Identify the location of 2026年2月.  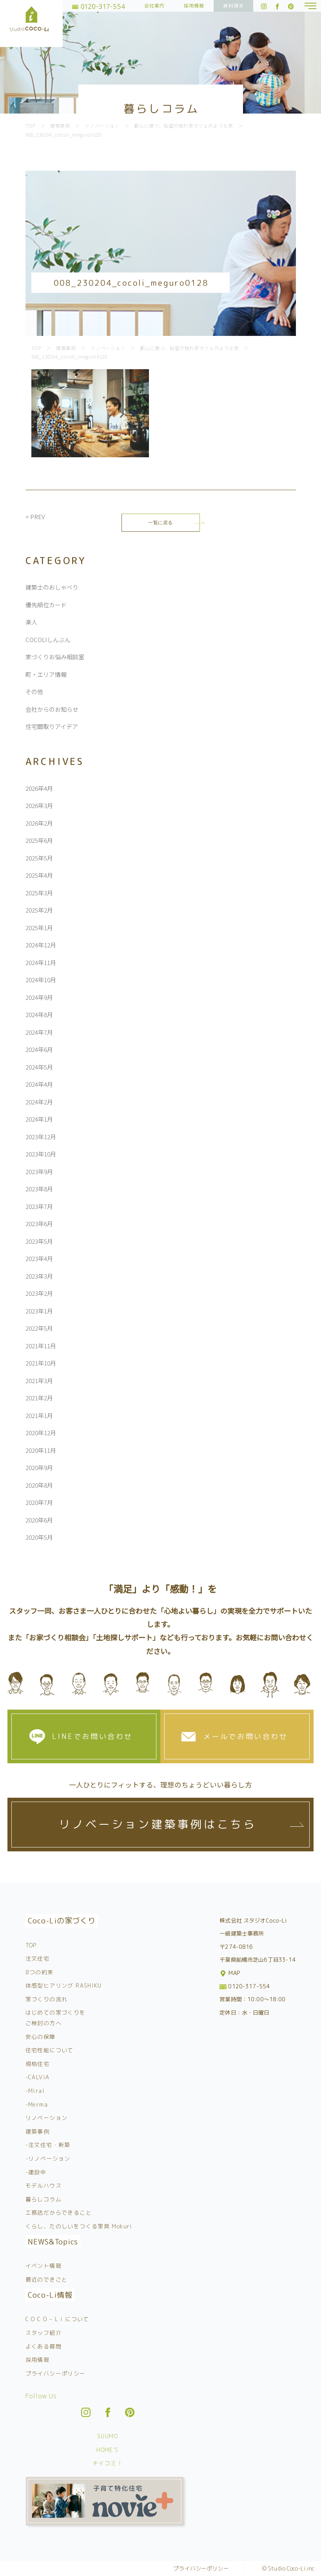
(39, 823).